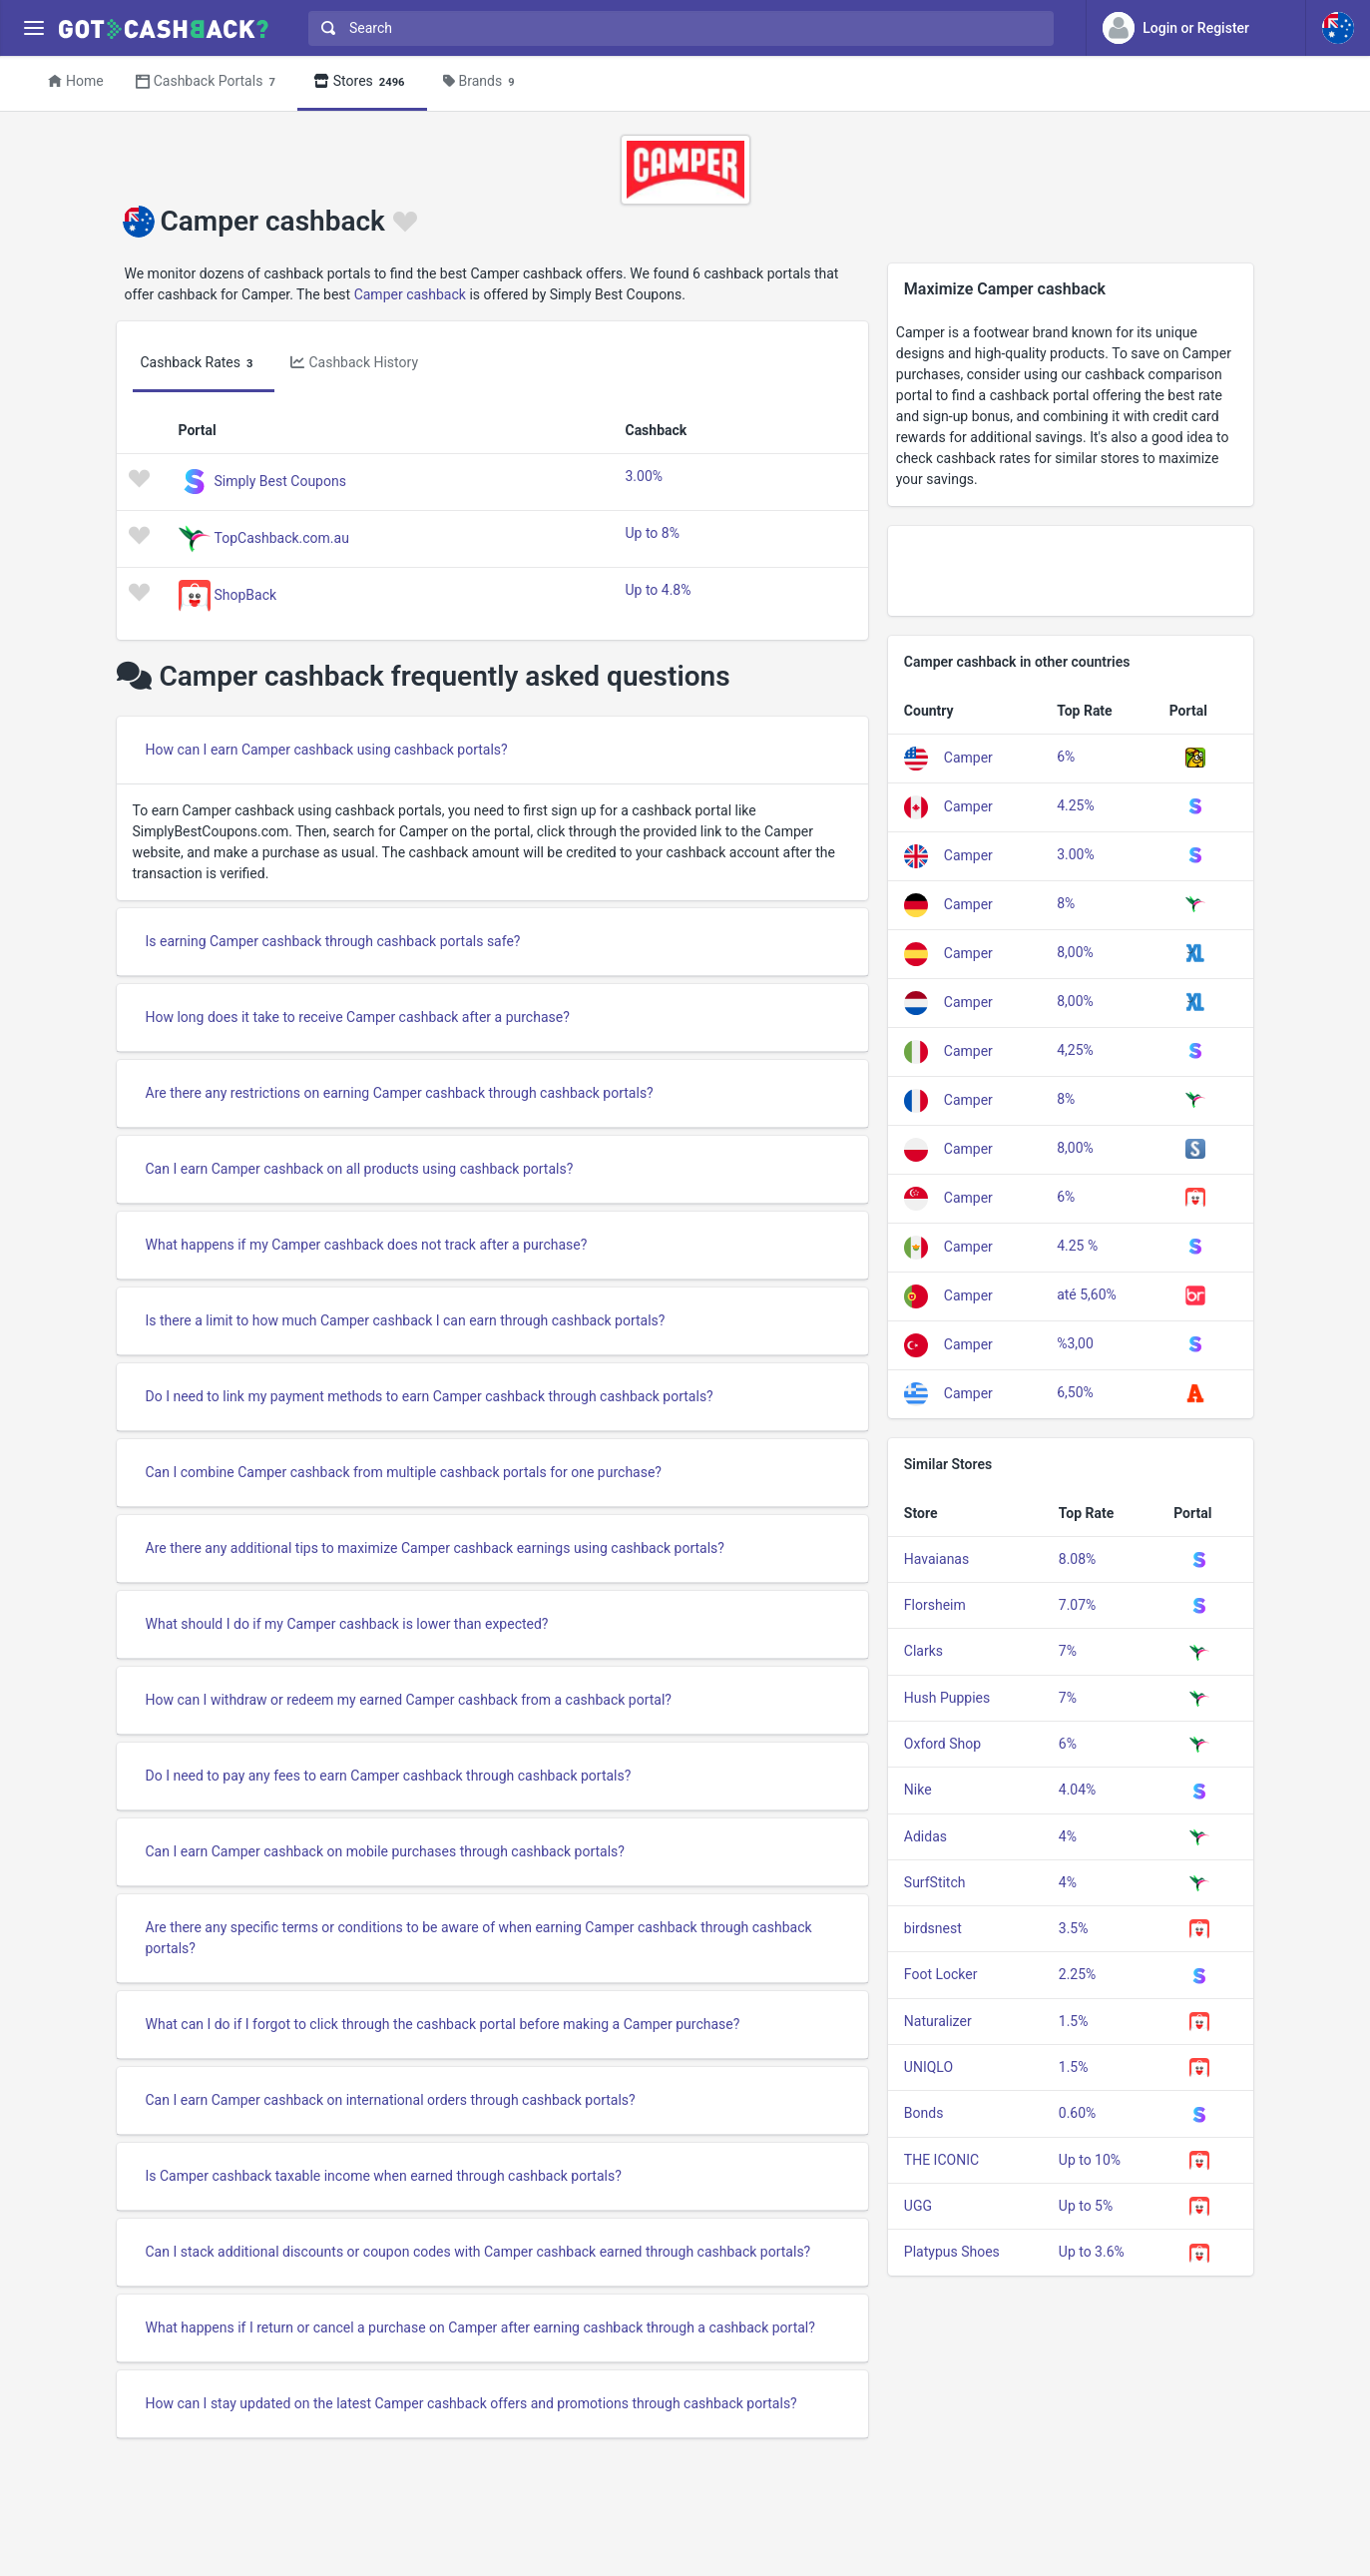 The image size is (1370, 2576). I want to click on ShopBack, so click(246, 594).